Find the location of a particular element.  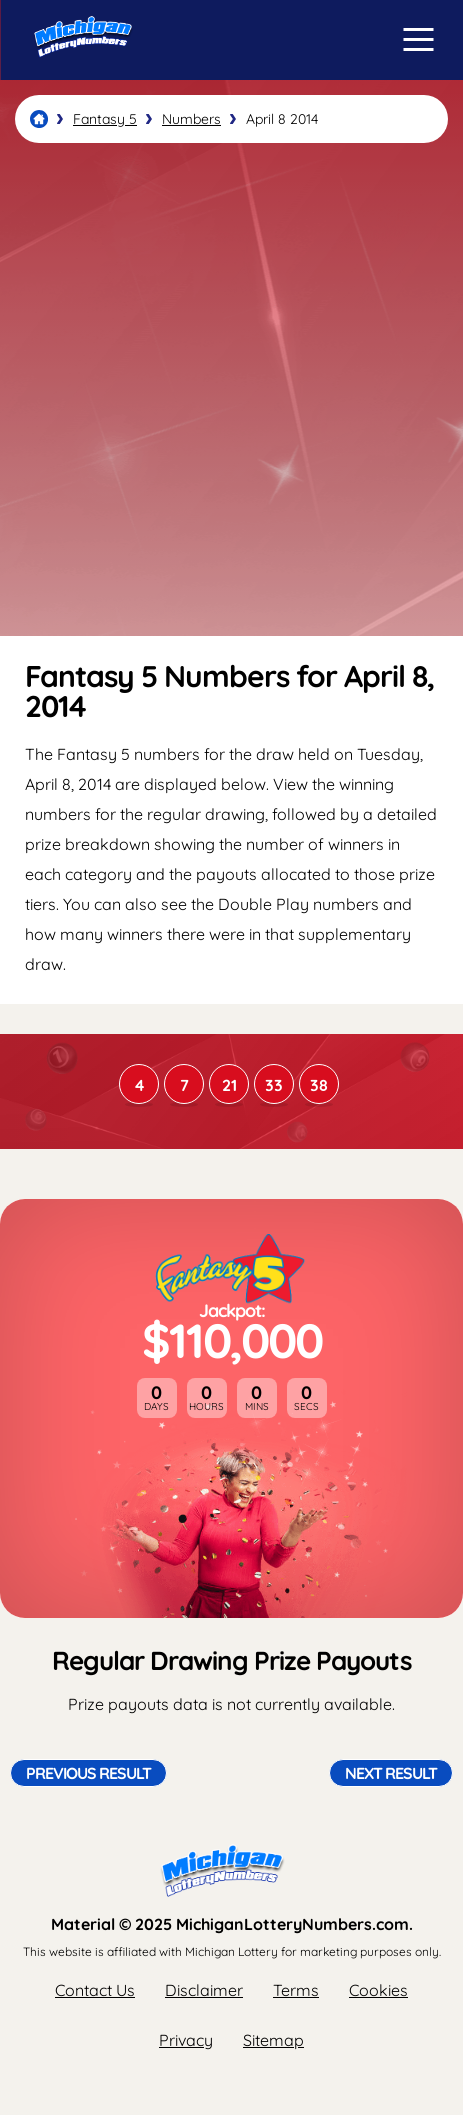

Cookies is located at coordinates (378, 1990).